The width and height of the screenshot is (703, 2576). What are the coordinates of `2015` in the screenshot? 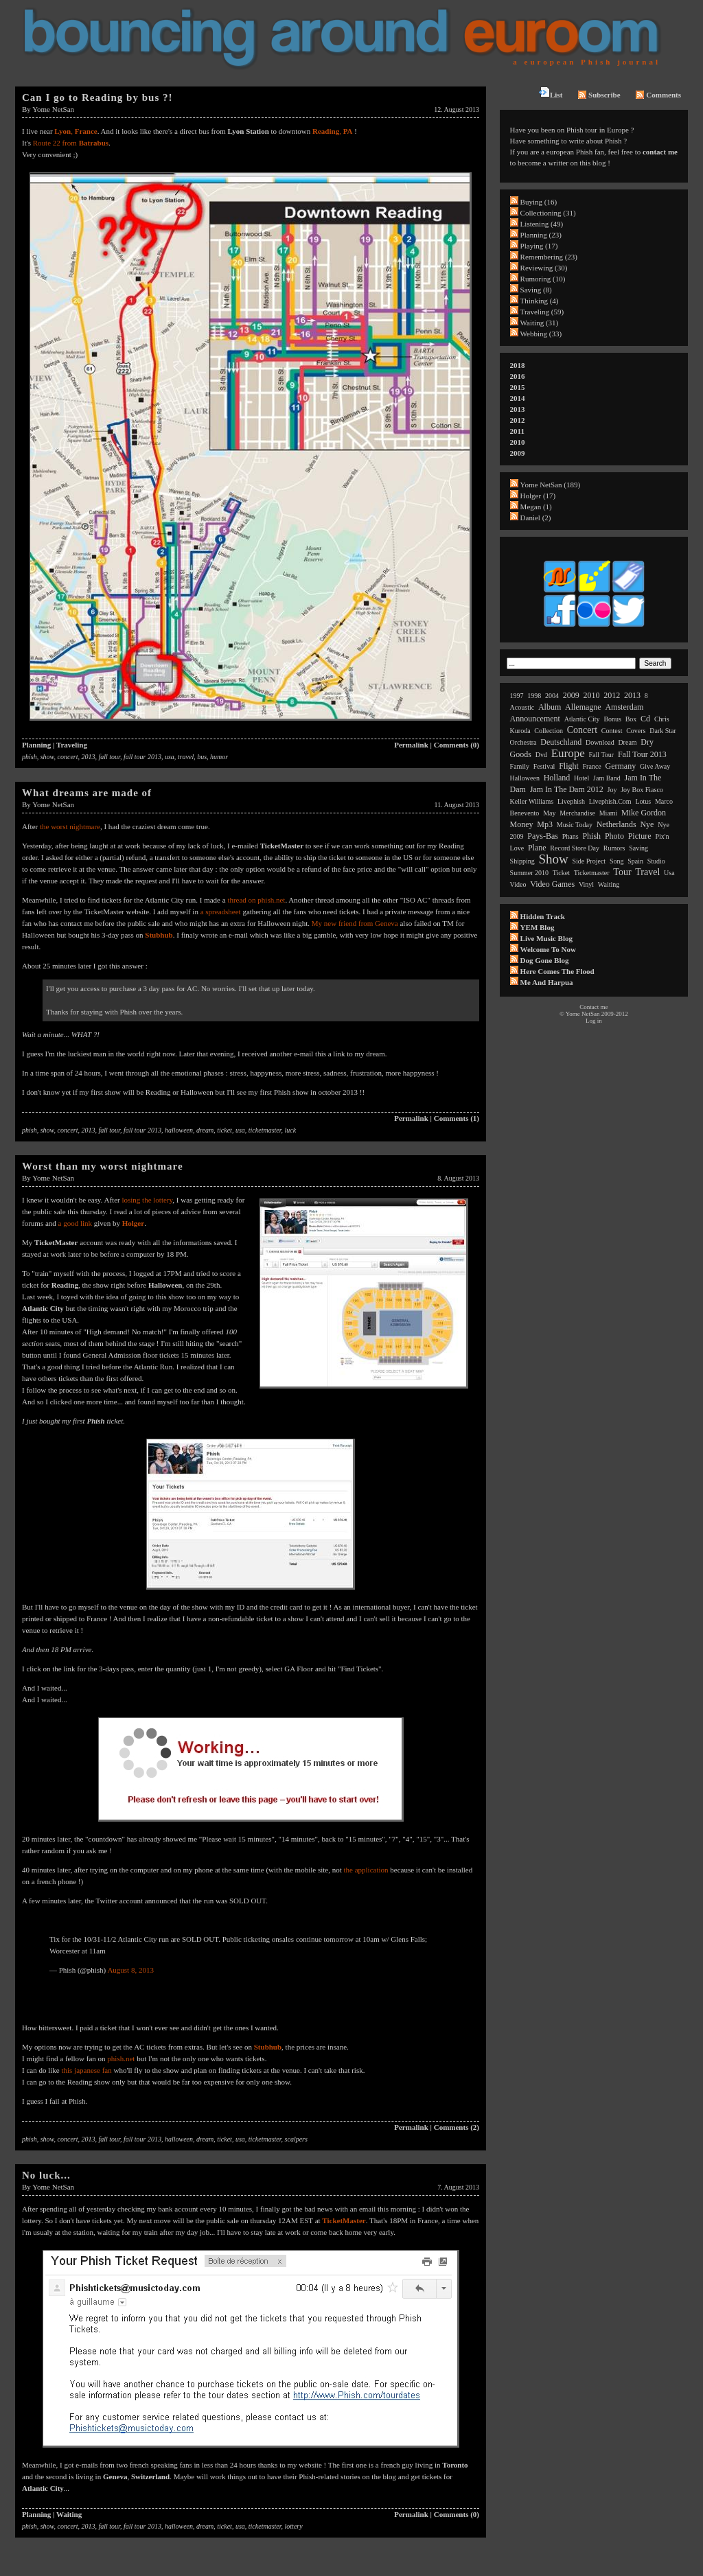 It's located at (517, 387).